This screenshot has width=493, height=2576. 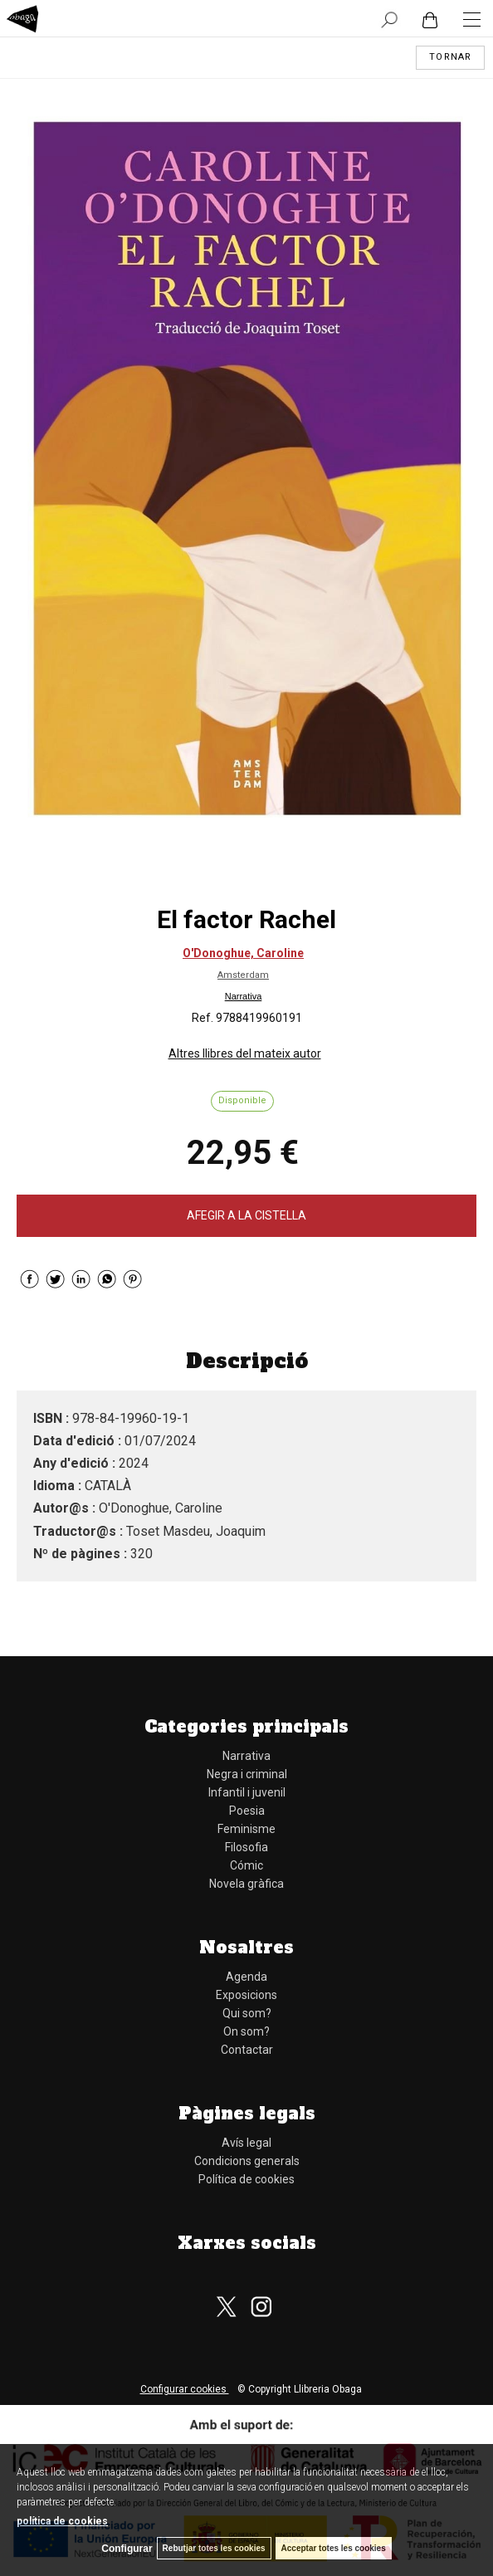 What do you see at coordinates (247, 1792) in the screenshot?
I see `Infantil i juvenil` at bounding box center [247, 1792].